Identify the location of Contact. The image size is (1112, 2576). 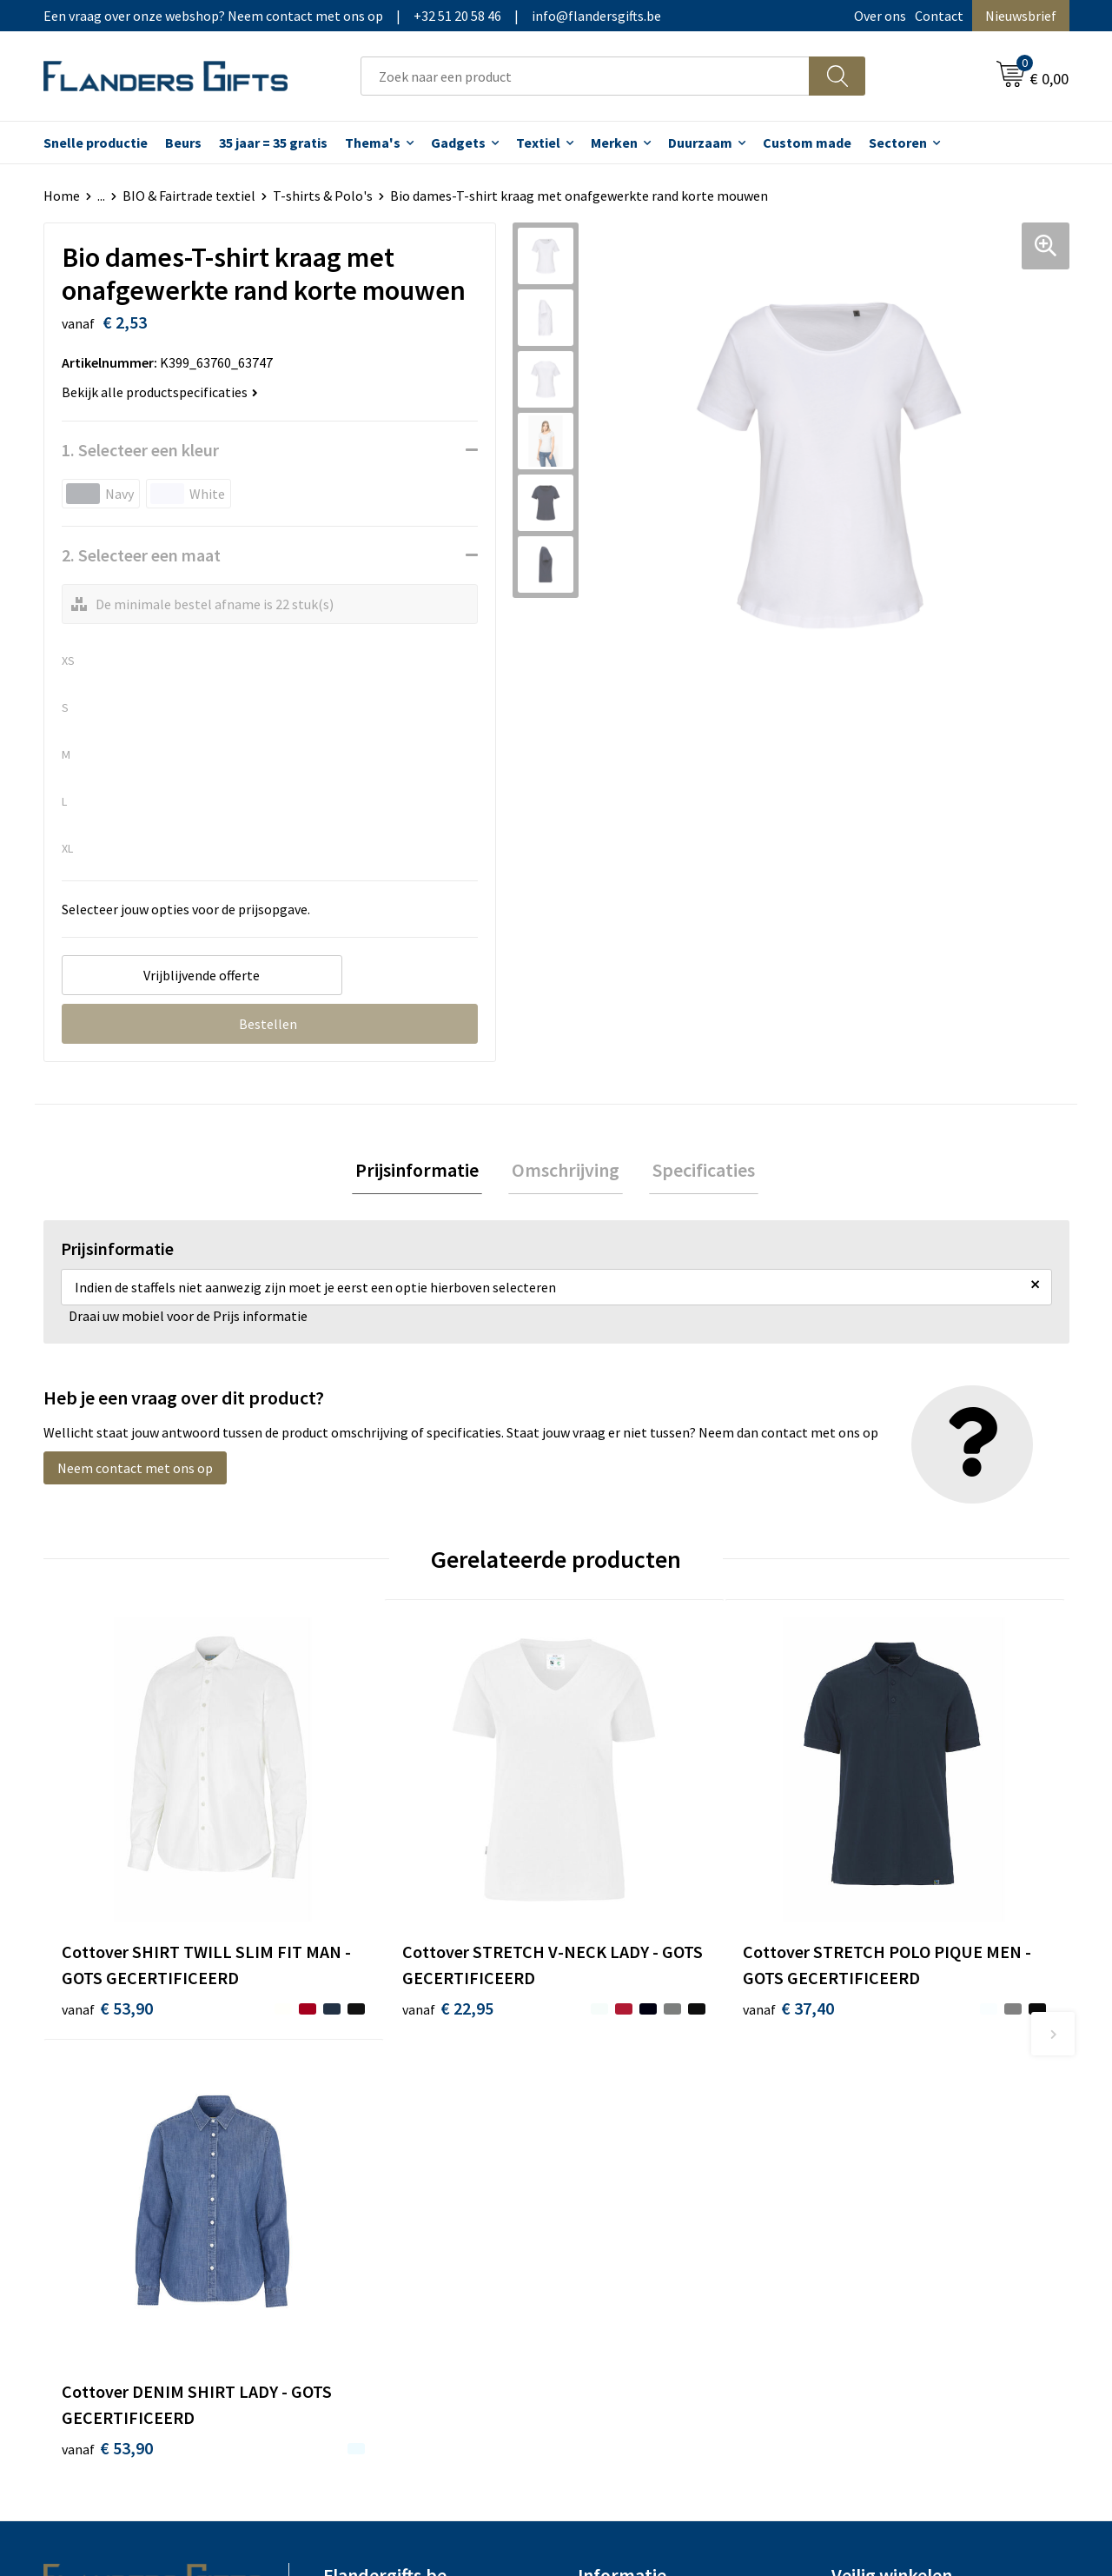
(939, 15).